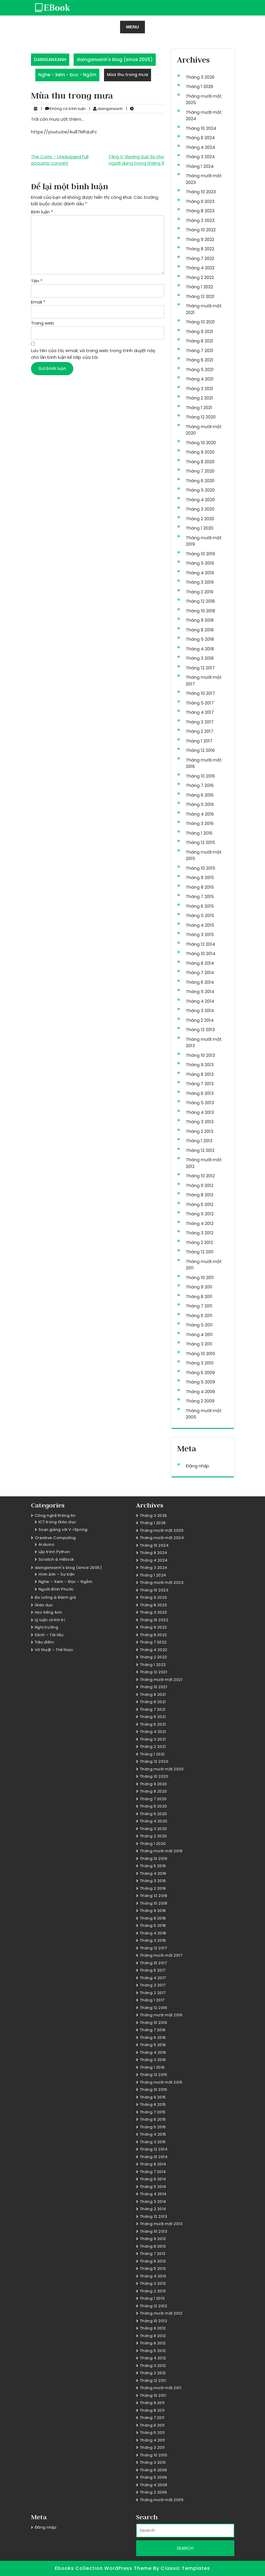 Image resolution: width=265 pixels, height=2576 pixels. What do you see at coordinates (200, 1391) in the screenshot?
I see `Tháng 4 2009` at bounding box center [200, 1391].